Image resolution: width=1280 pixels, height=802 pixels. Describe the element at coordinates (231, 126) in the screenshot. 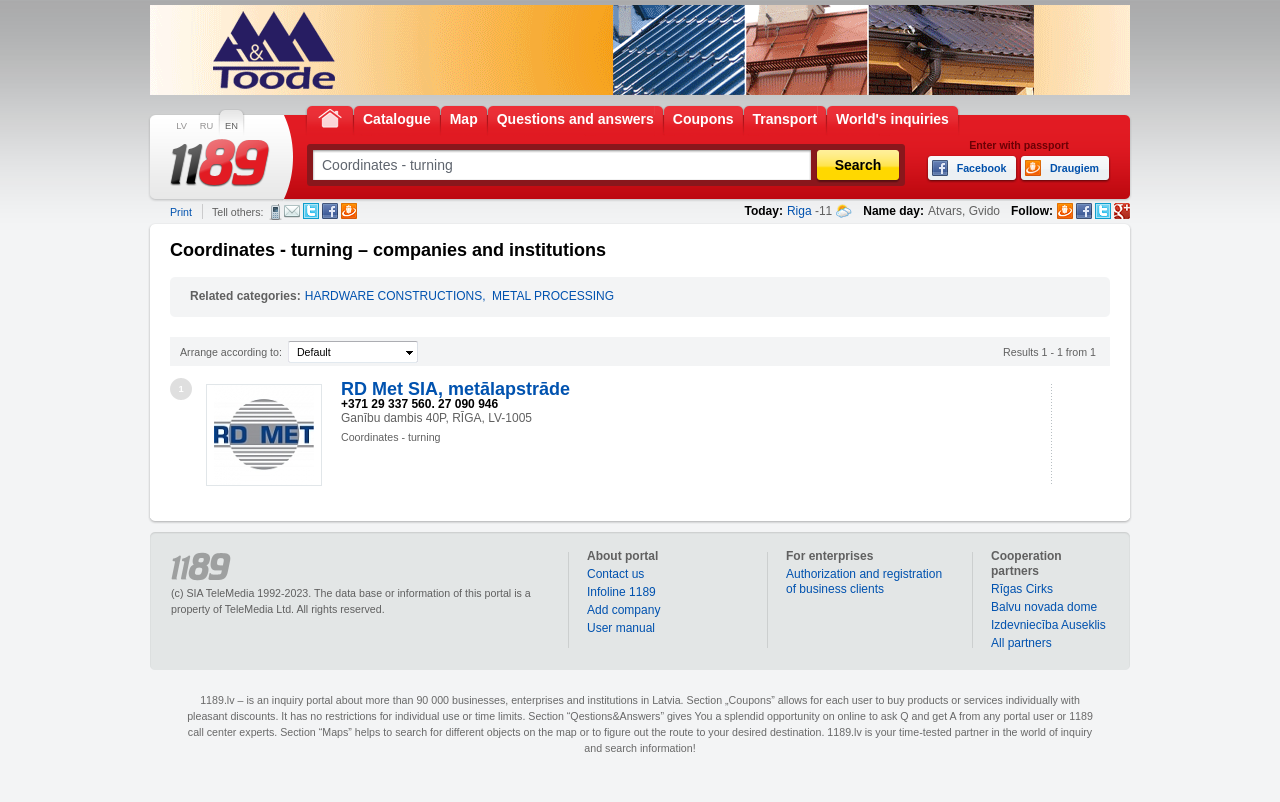

I see `EN` at that location.